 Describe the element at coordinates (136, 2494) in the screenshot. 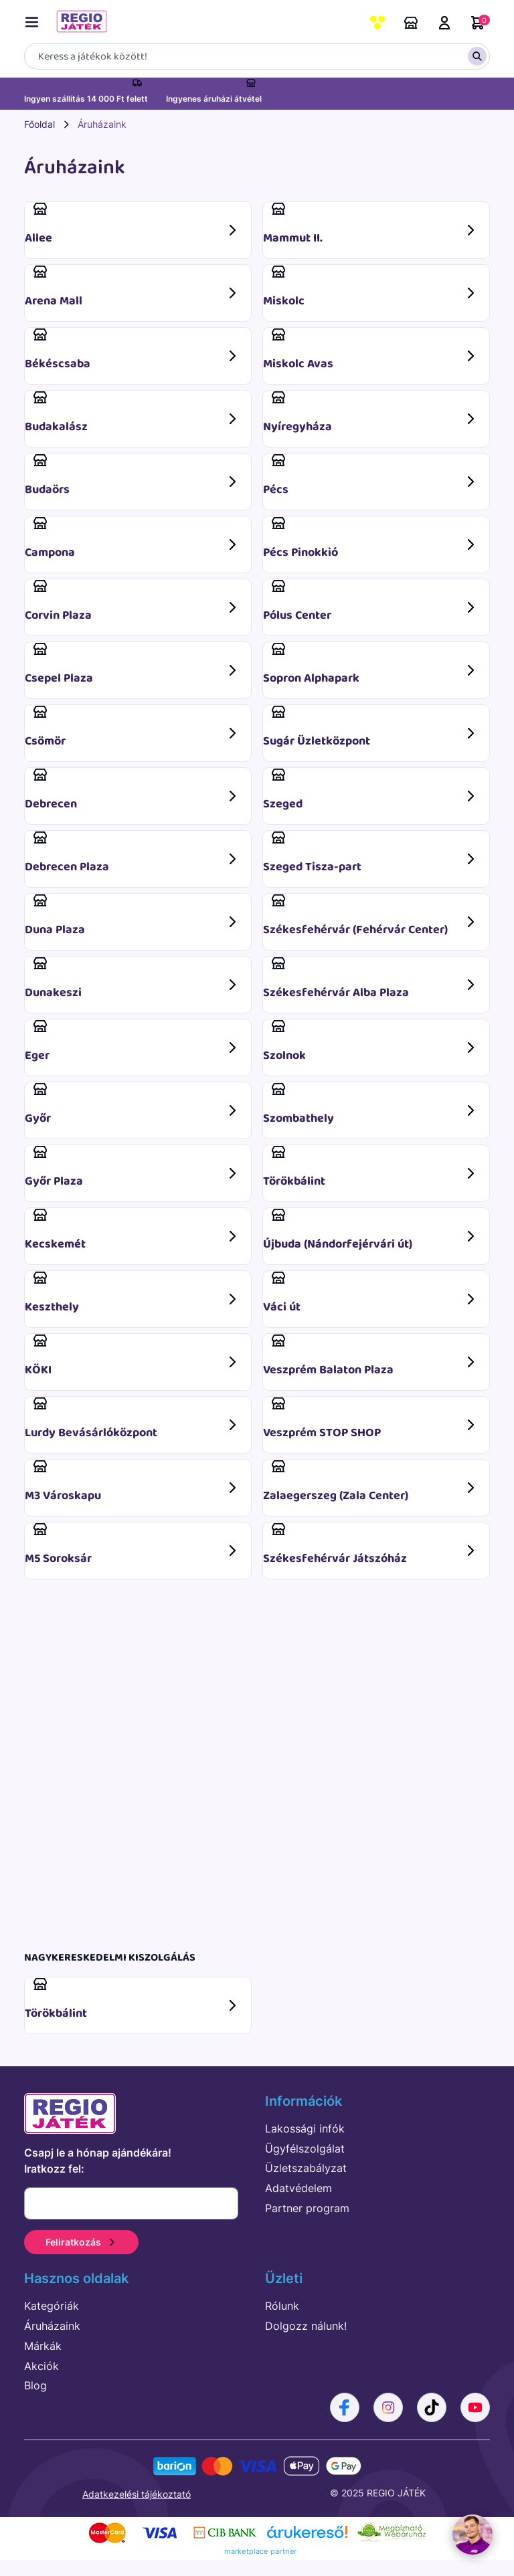

I see `Adatkezelési tájékoztató` at that location.